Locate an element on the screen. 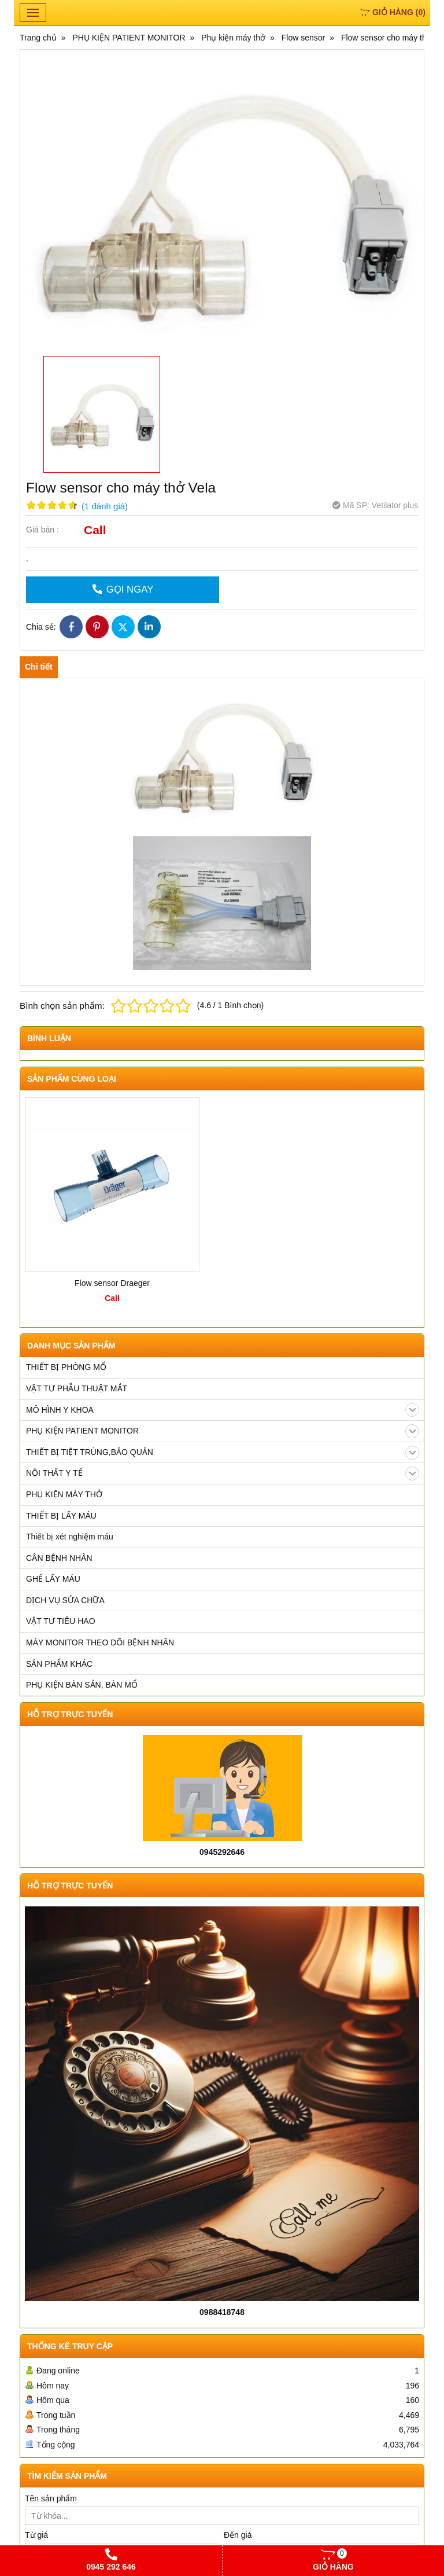  THIẾT BỊ TIỆT TRÙNG,BẢO QUẢN is located at coordinates (222, 1453).